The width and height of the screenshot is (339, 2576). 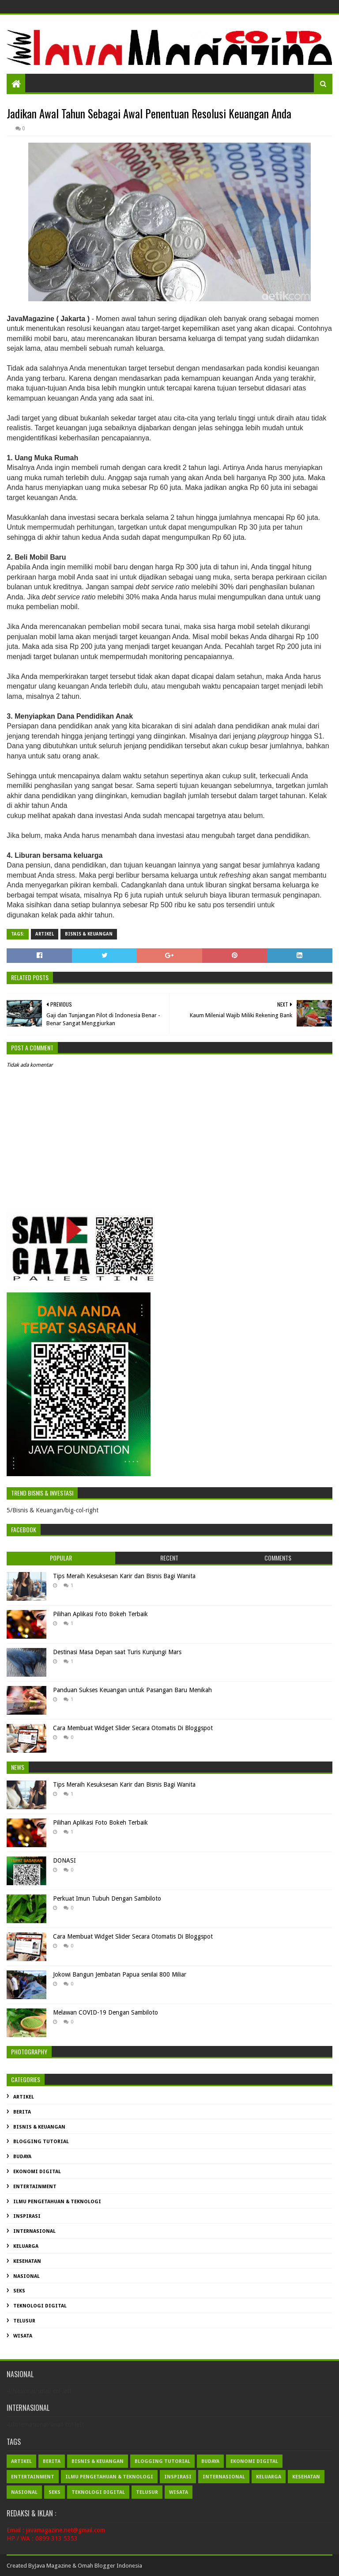 I want to click on Ekonomi Digital, so click(x=37, y=2171).